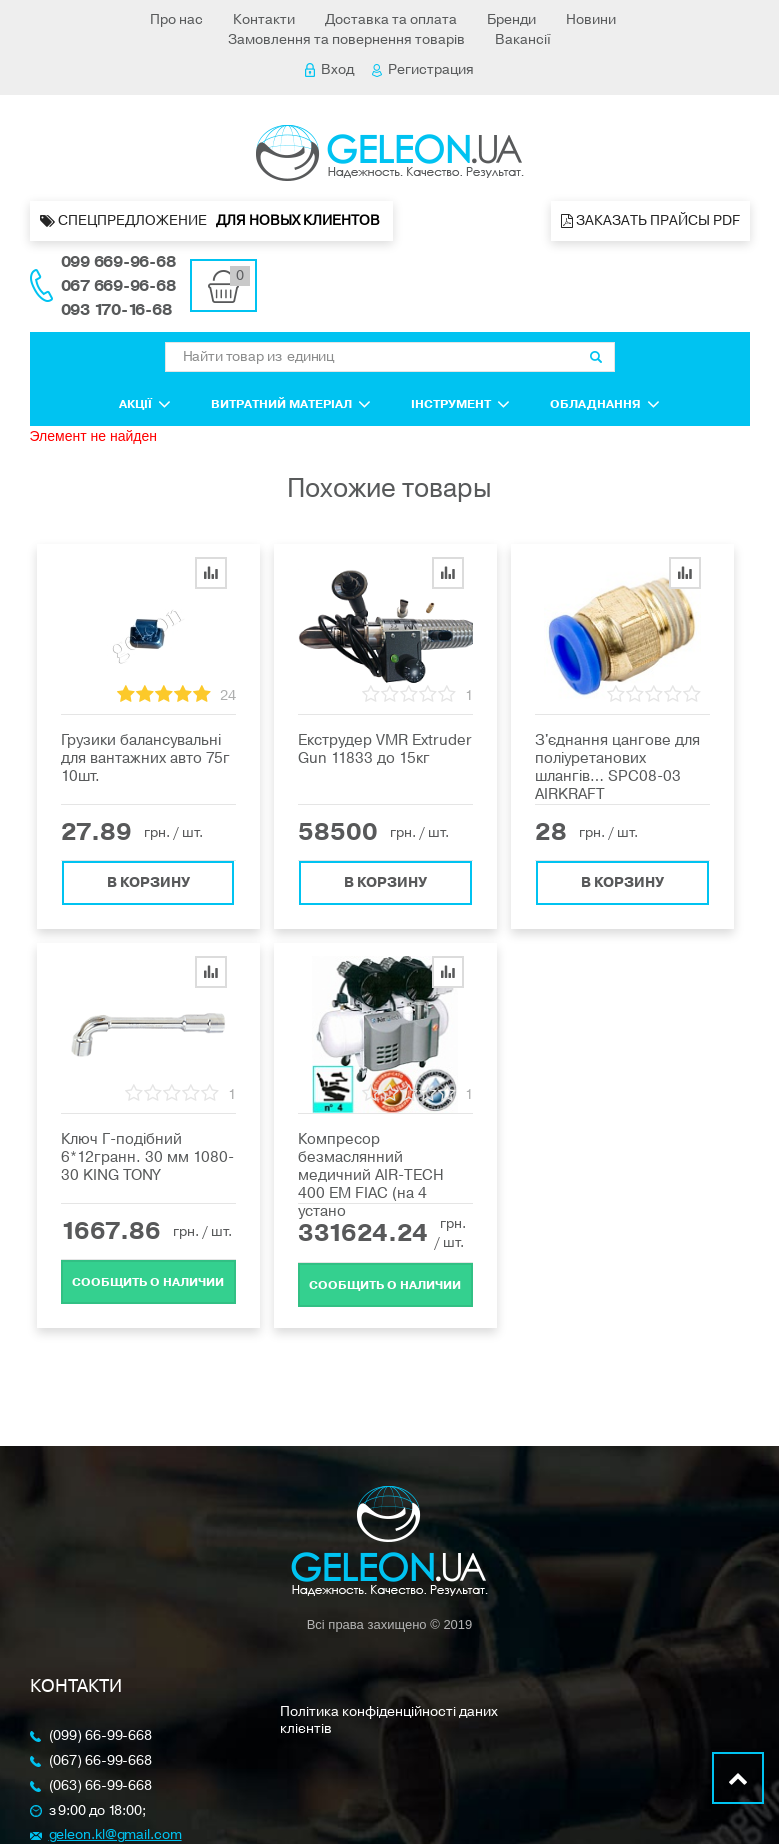 The height and width of the screenshot is (1844, 779). What do you see at coordinates (650, 220) in the screenshot?
I see `Заказать прайсы PDF` at bounding box center [650, 220].